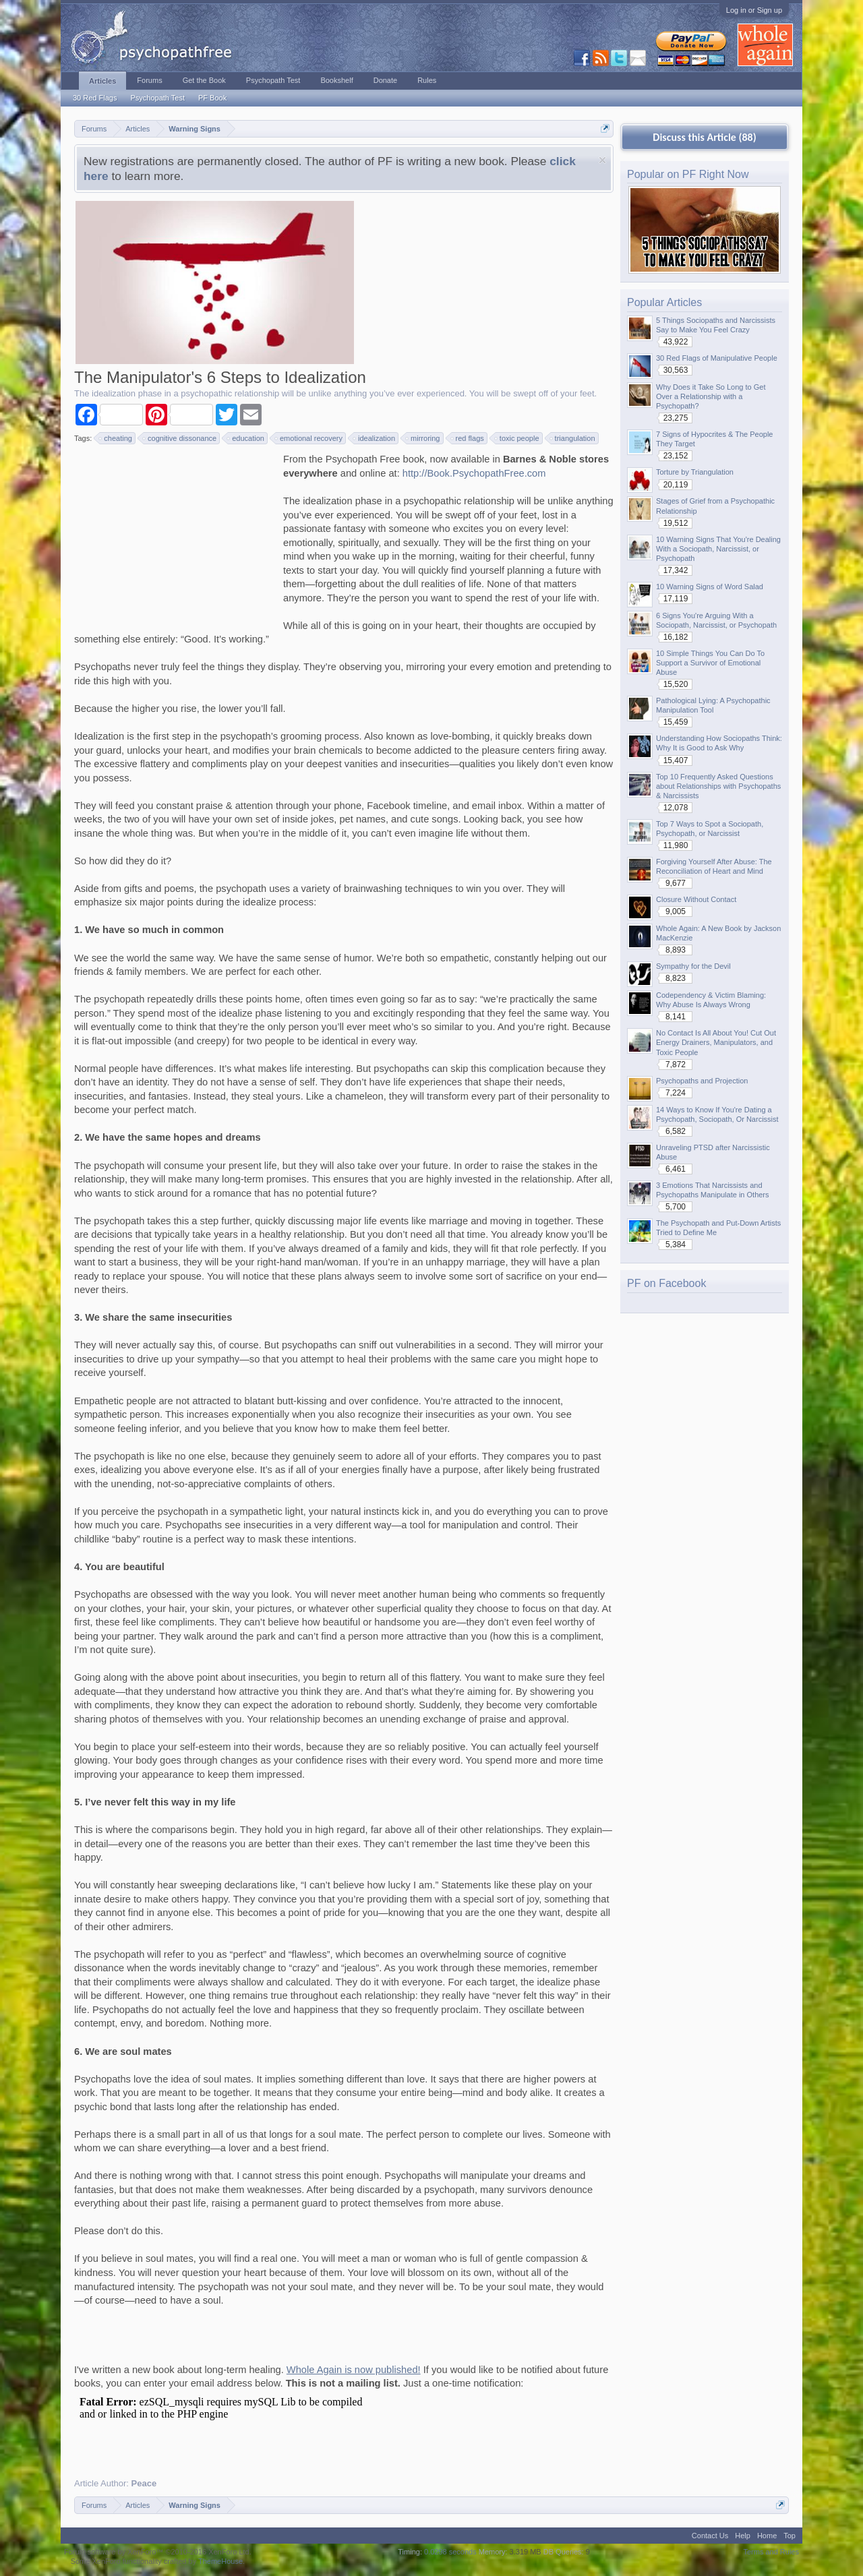  What do you see at coordinates (175, 536) in the screenshot?
I see `[Advertisement]` at bounding box center [175, 536].